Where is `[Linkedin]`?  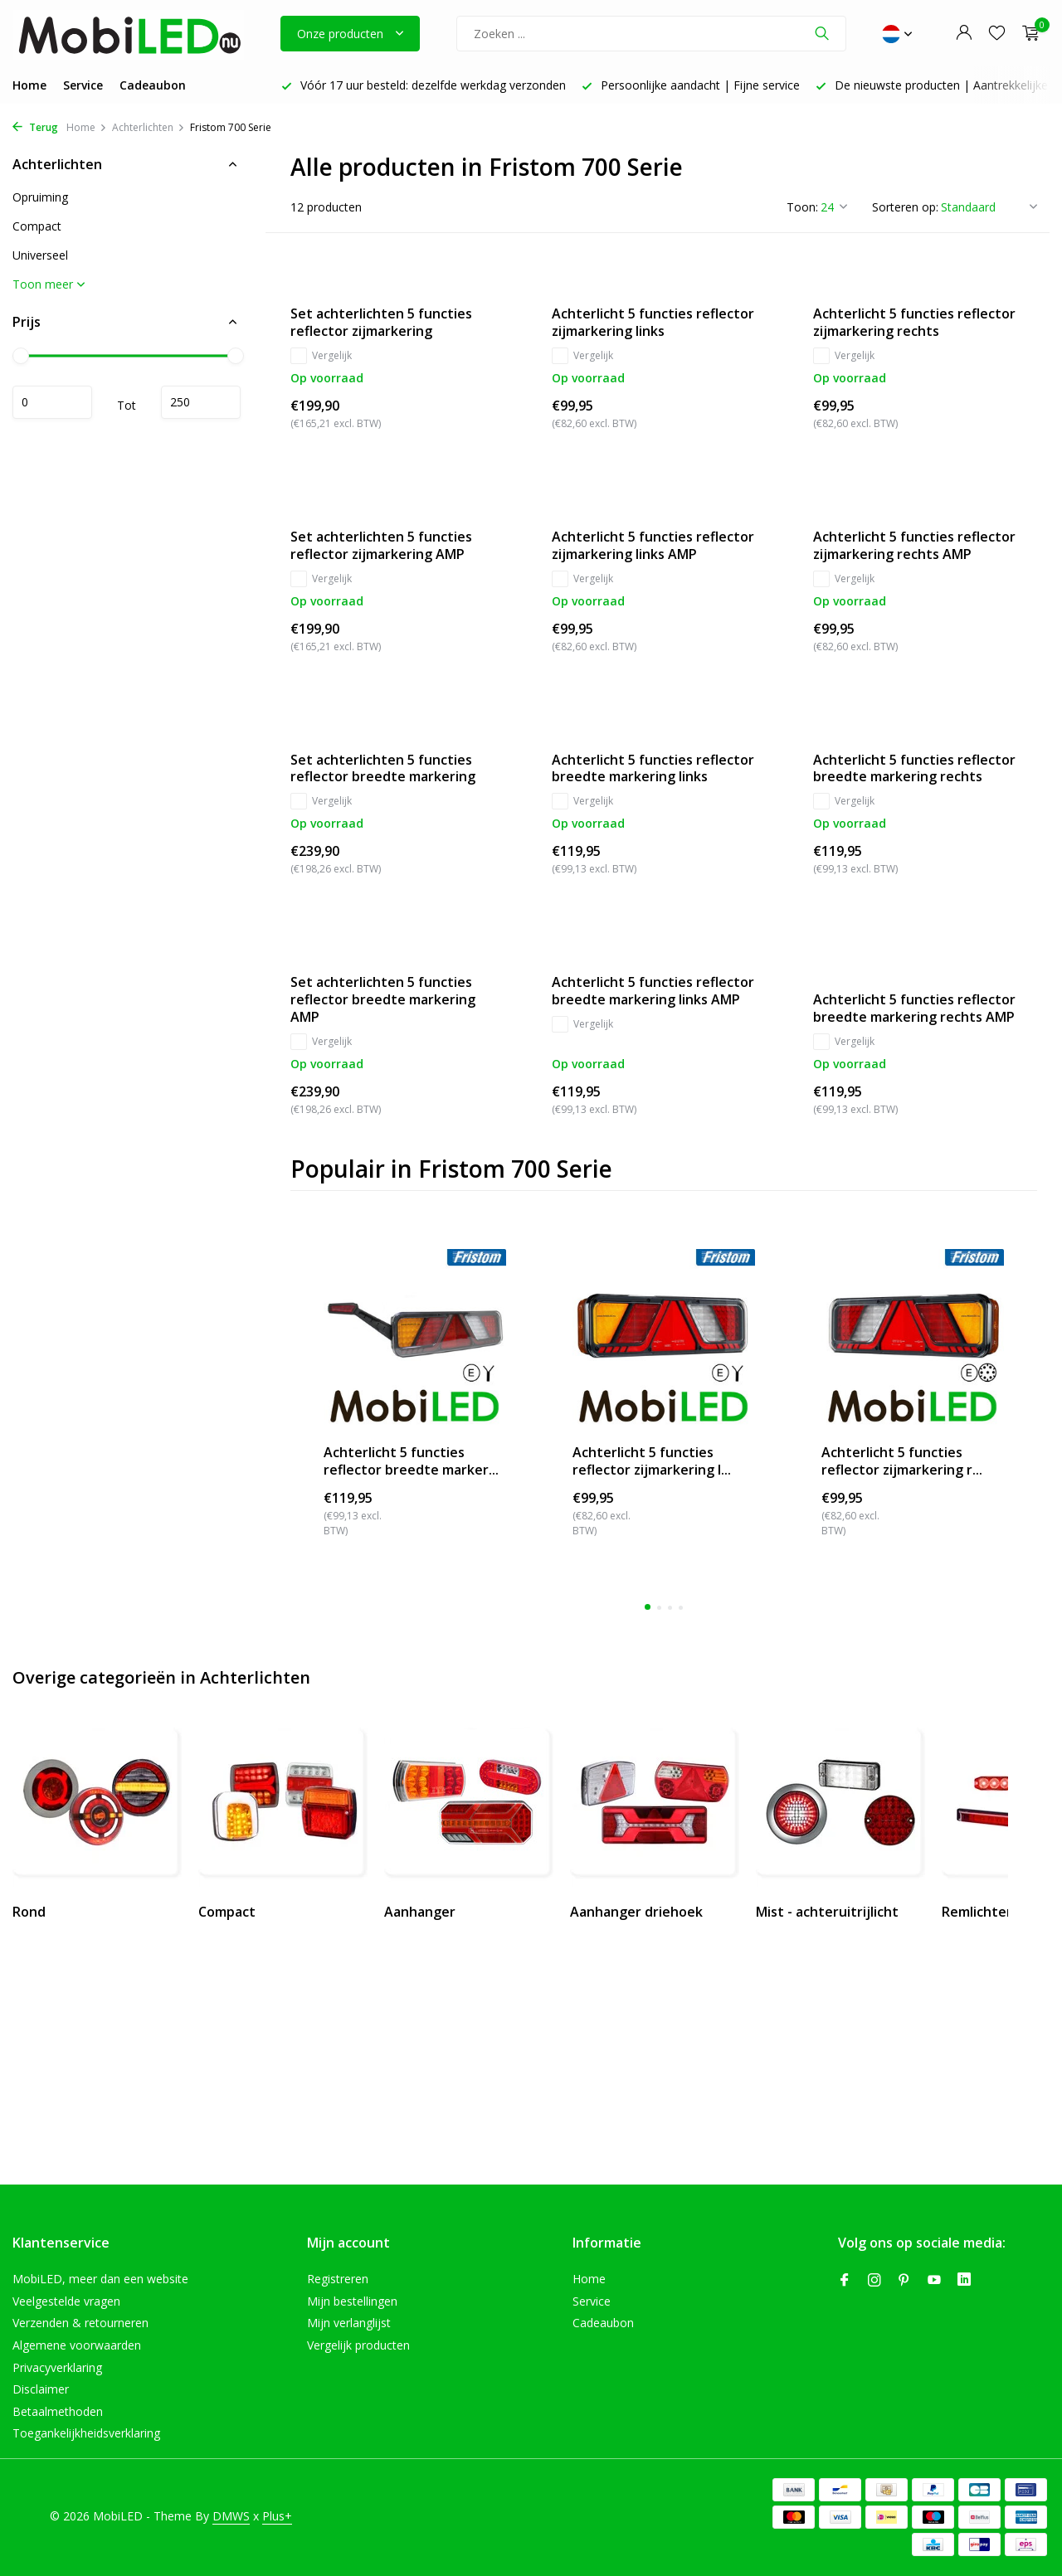 [Linkedin] is located at coordinates (964, 2280).